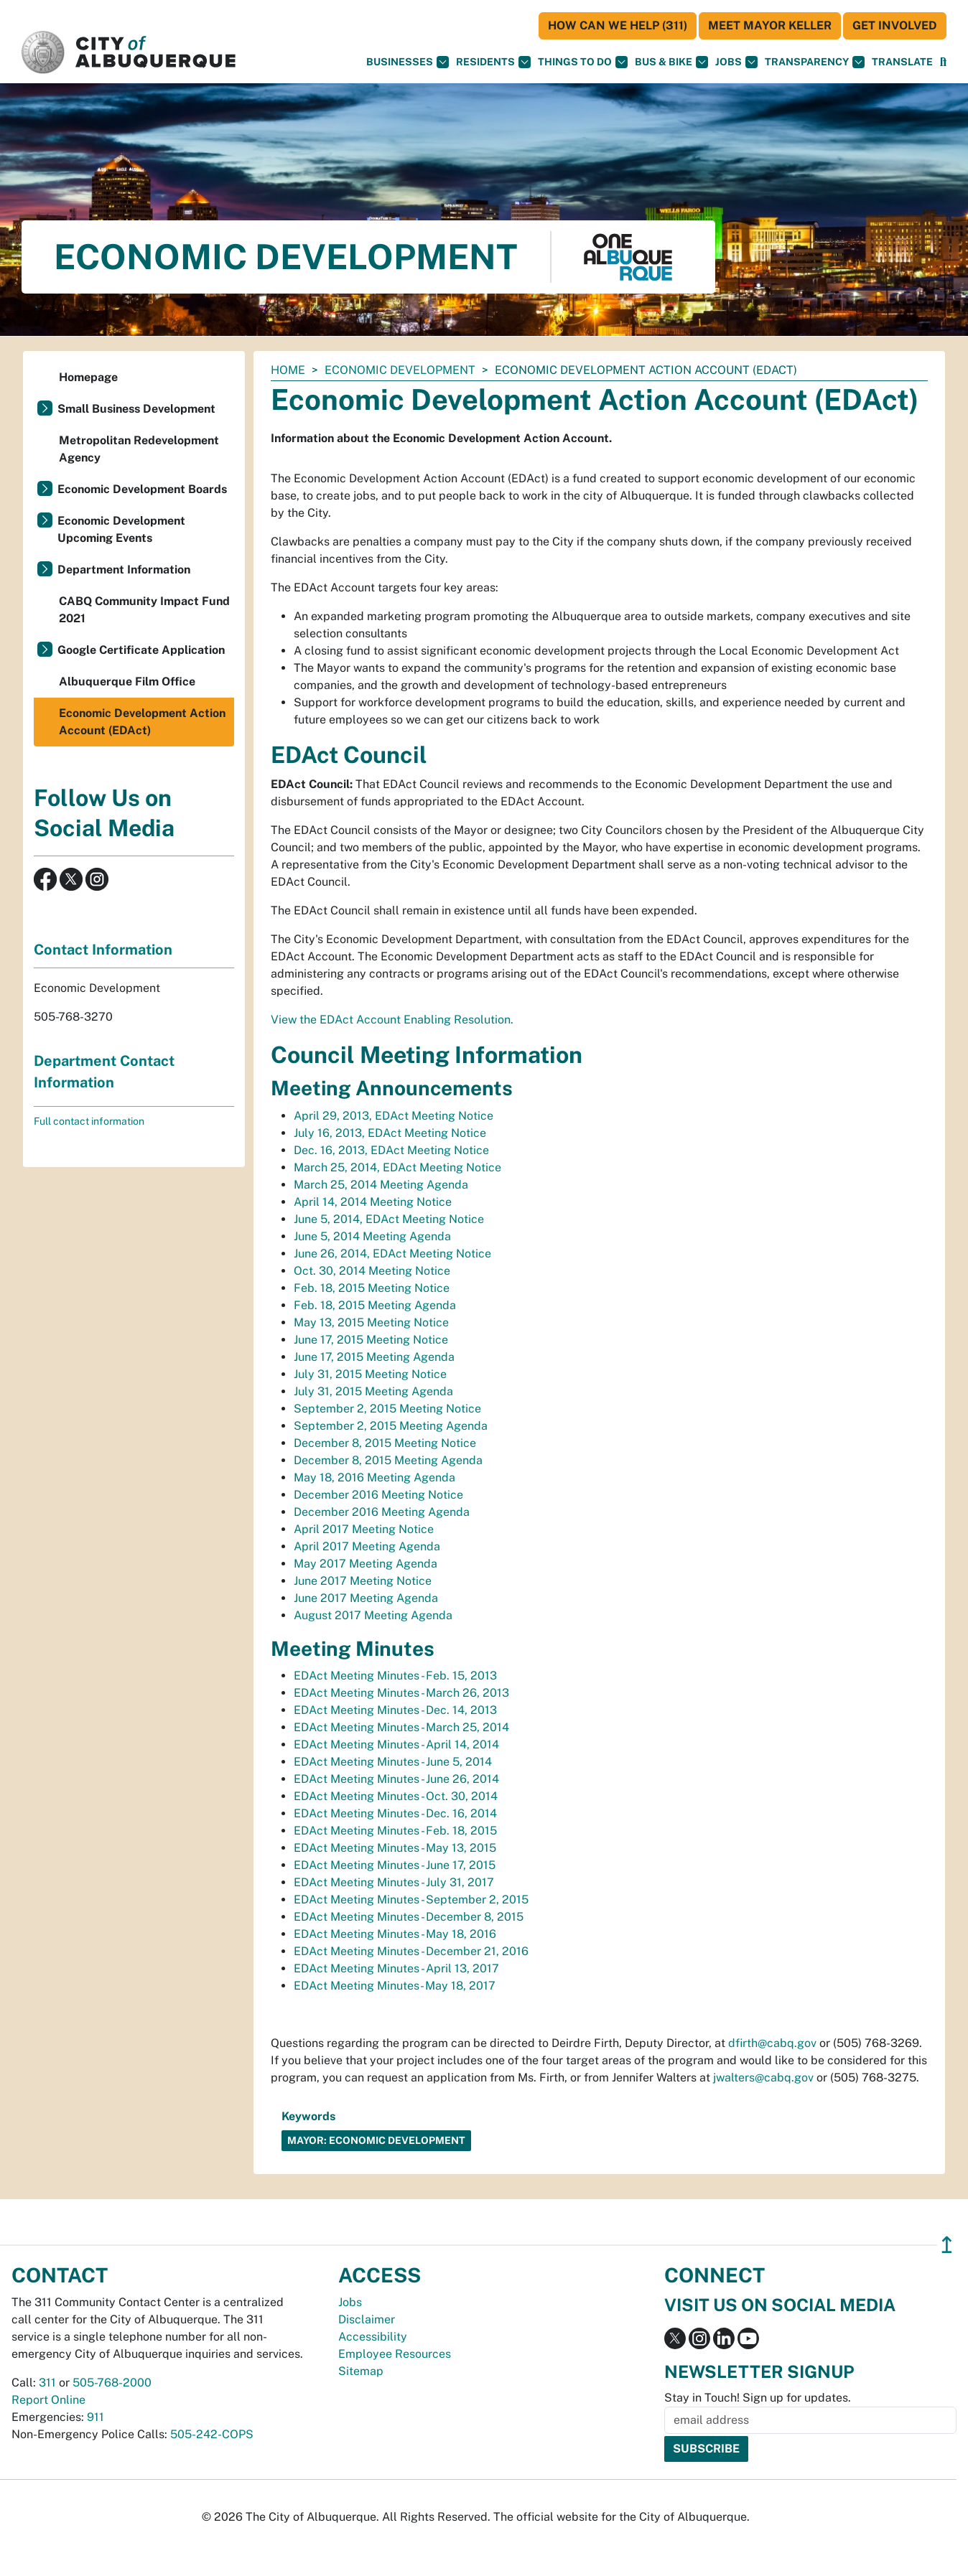 Image resolution: width=968 pixels, height=2576 pixels. What do you see at coordinates (389, 1219) in the screenshot?
I see `June 5, 2014, EDAct Meeting Notice` at bounding box center [389, 1219].